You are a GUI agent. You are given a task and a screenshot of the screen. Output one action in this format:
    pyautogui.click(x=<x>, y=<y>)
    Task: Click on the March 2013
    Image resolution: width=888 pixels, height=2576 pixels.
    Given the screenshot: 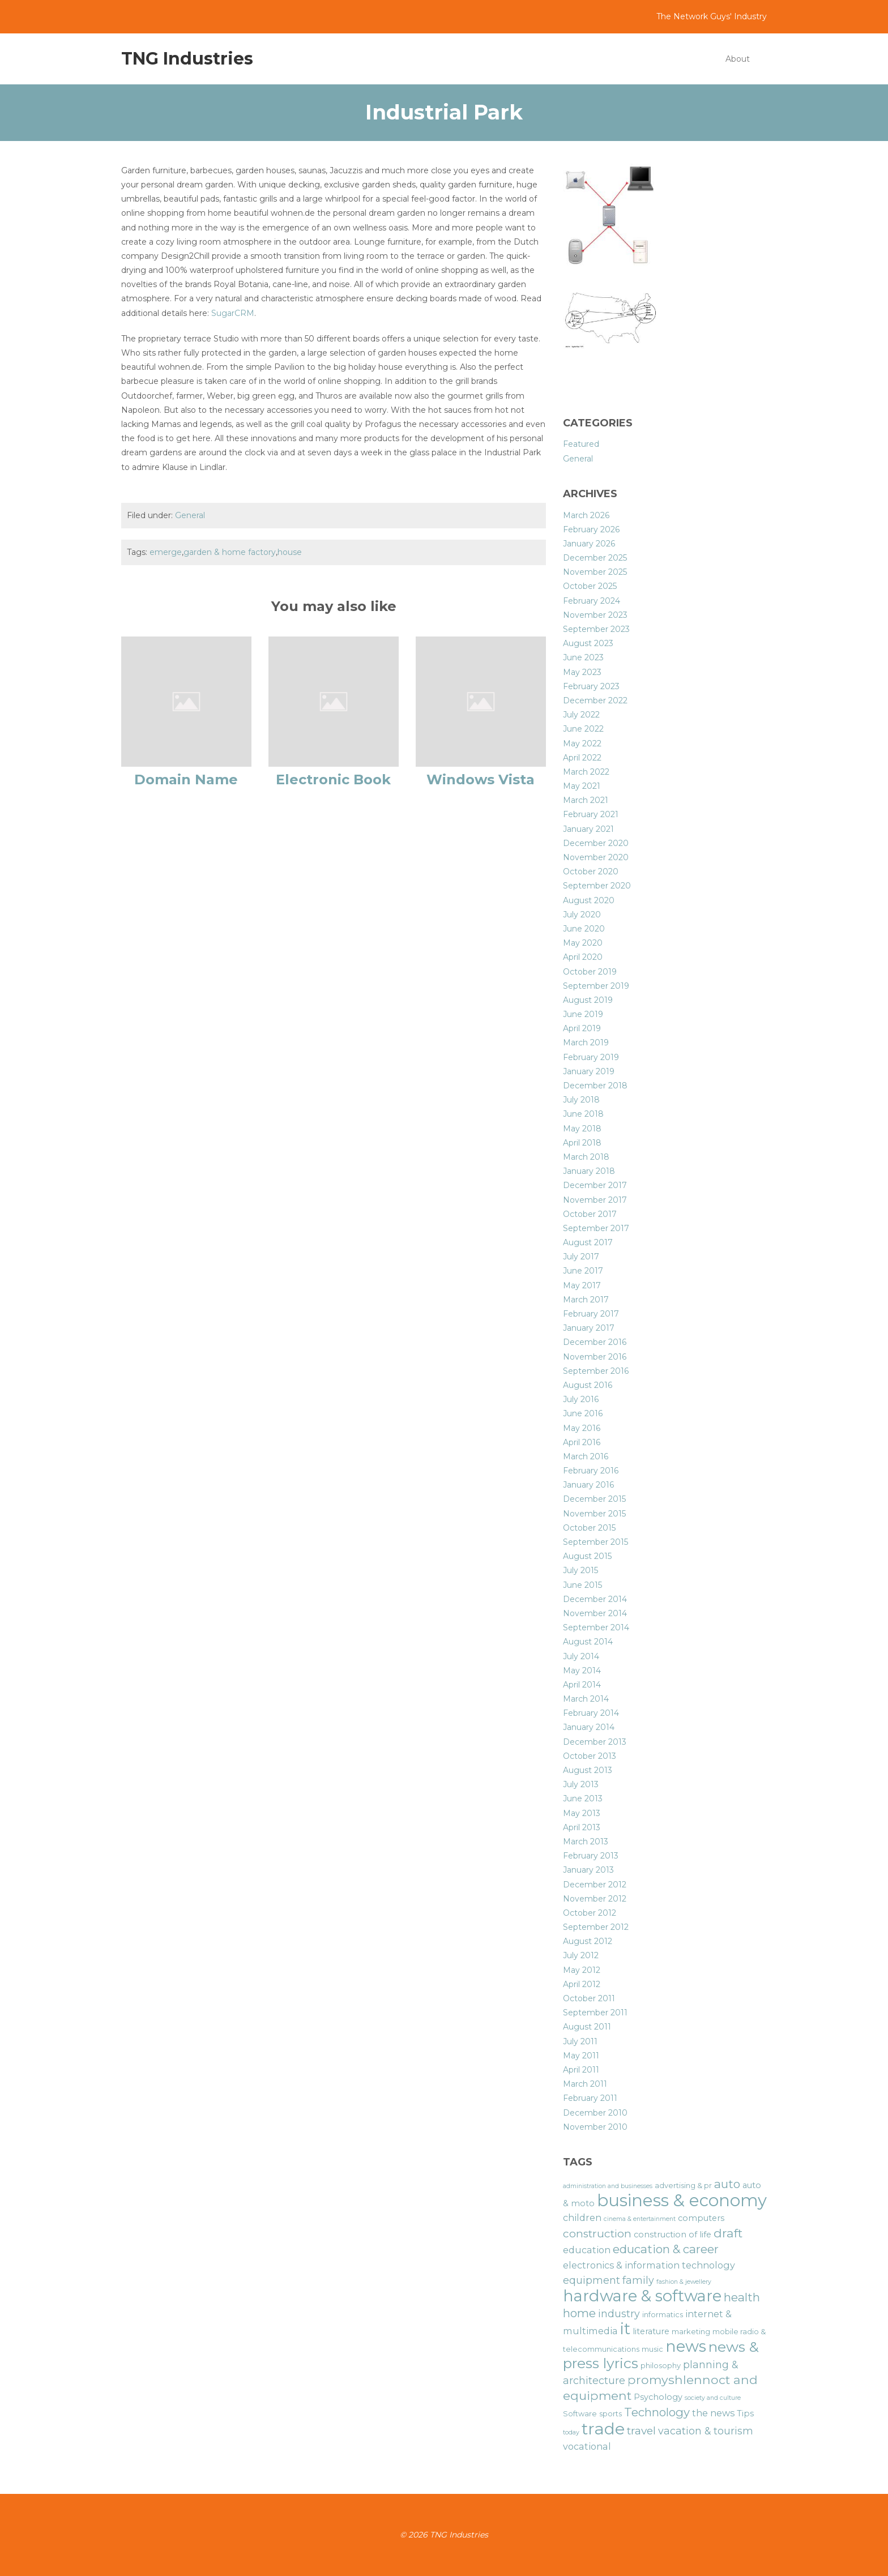 What is the action you would take?
    pyautogui.click(x=585, y=1841)
    